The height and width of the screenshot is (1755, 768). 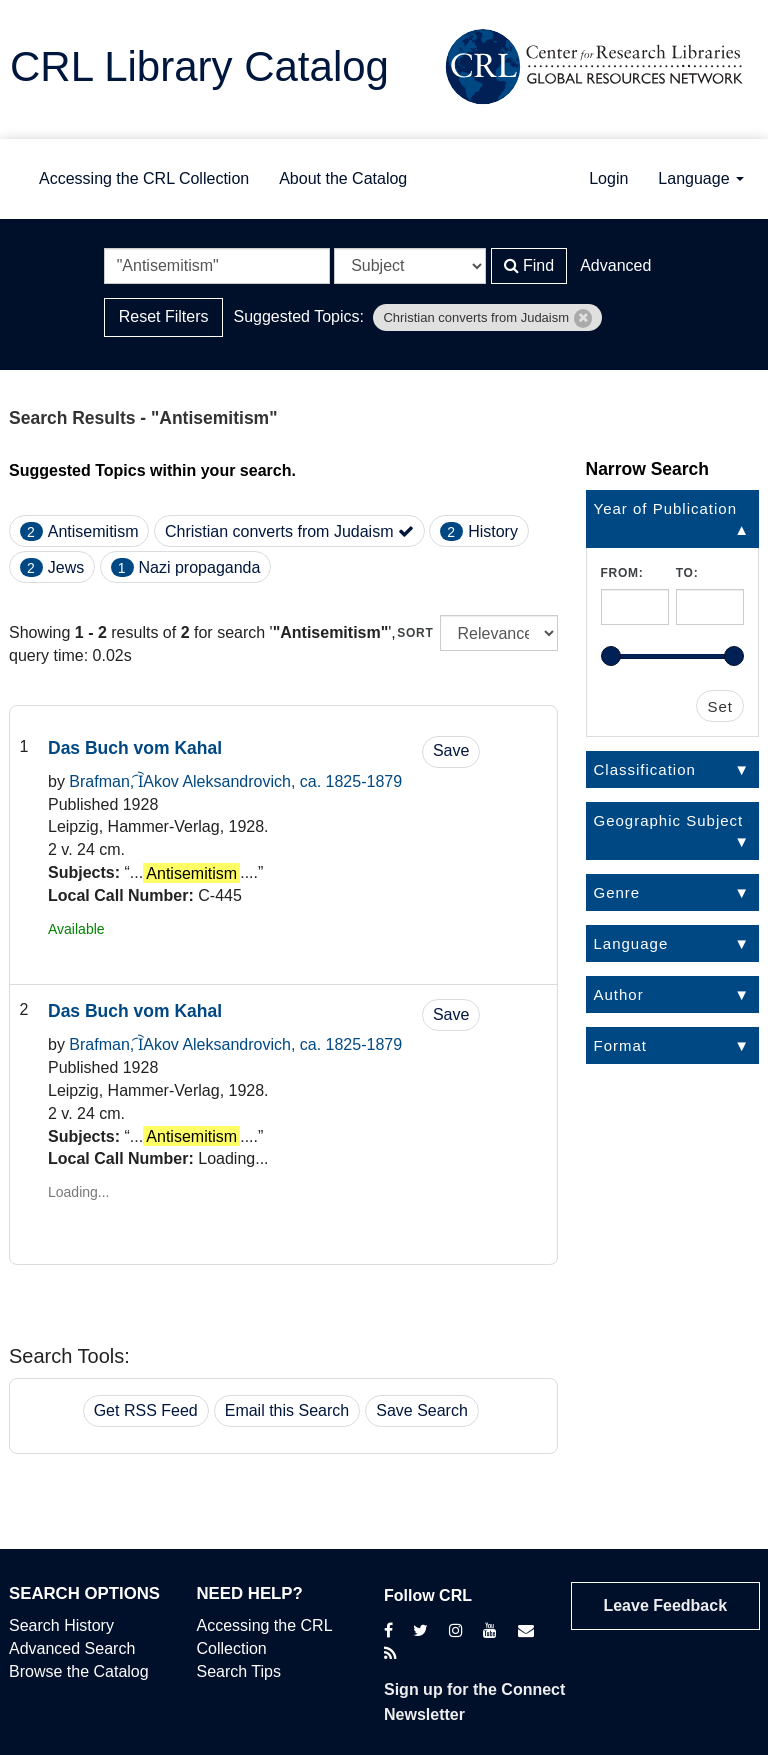 I want to click on Sort, so click(x=415, y=633).